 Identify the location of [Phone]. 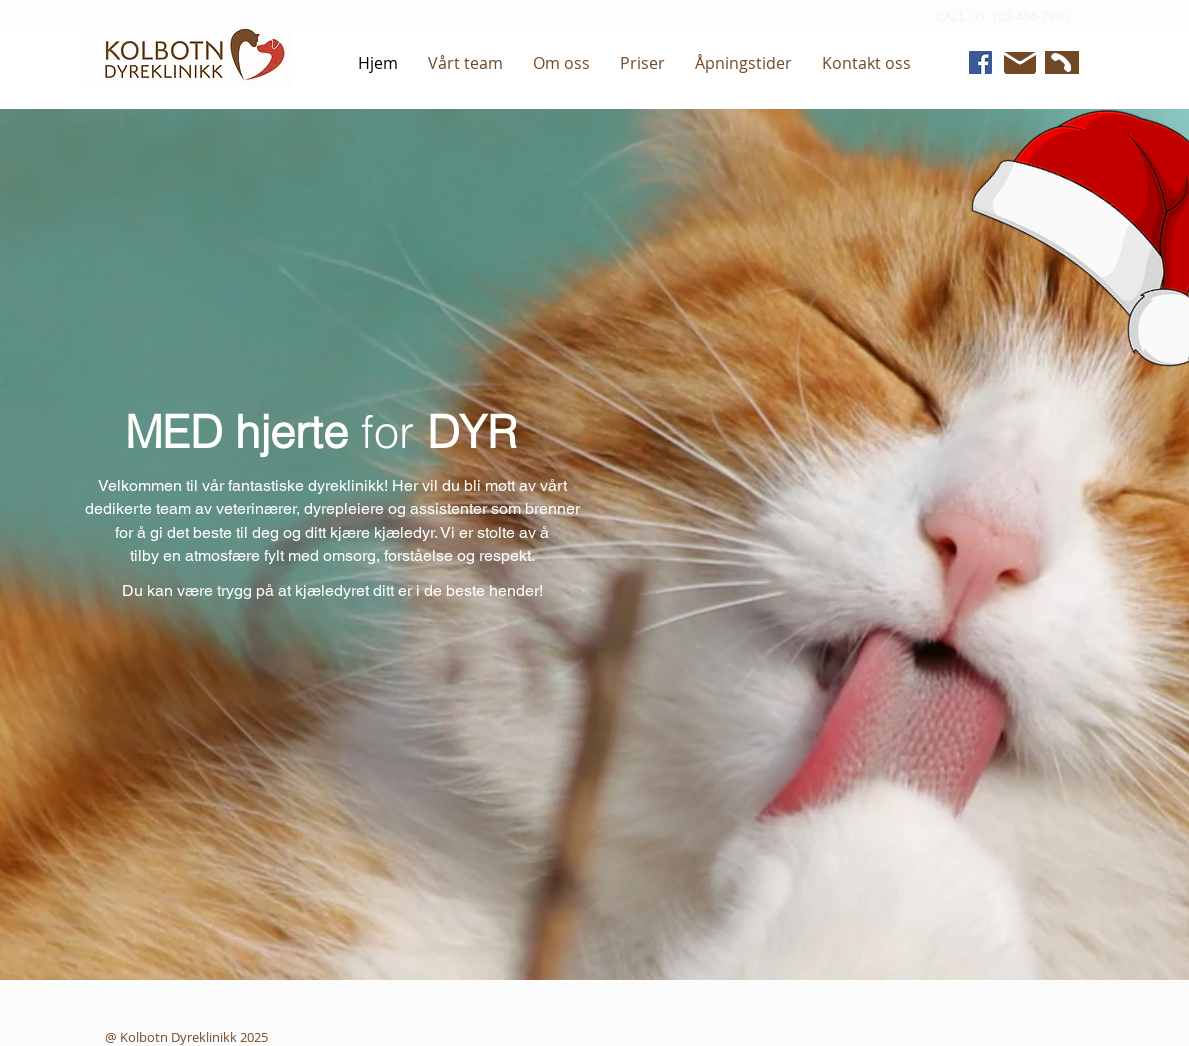
(1059, 62).